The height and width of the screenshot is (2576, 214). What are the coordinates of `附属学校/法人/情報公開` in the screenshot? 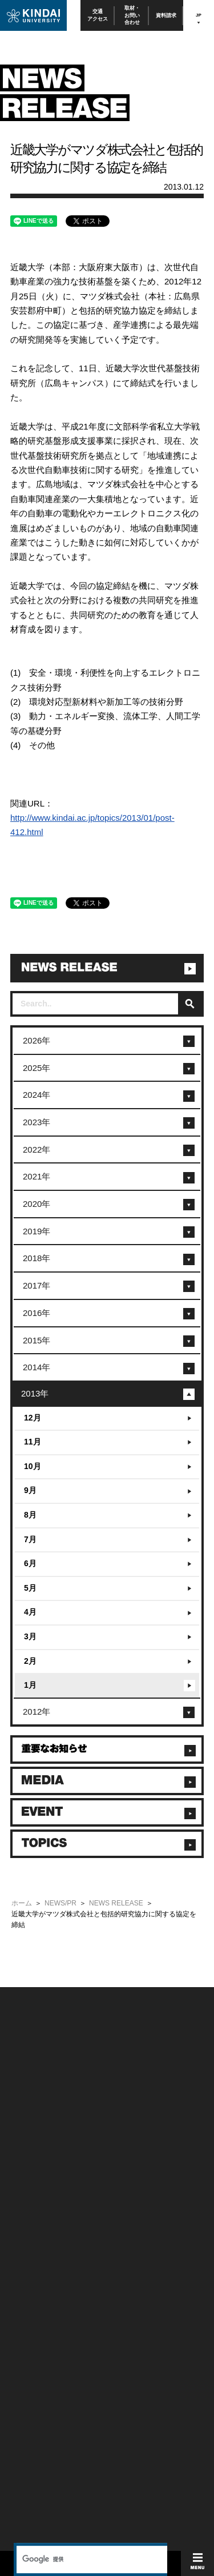 It's located at (40, 2121).